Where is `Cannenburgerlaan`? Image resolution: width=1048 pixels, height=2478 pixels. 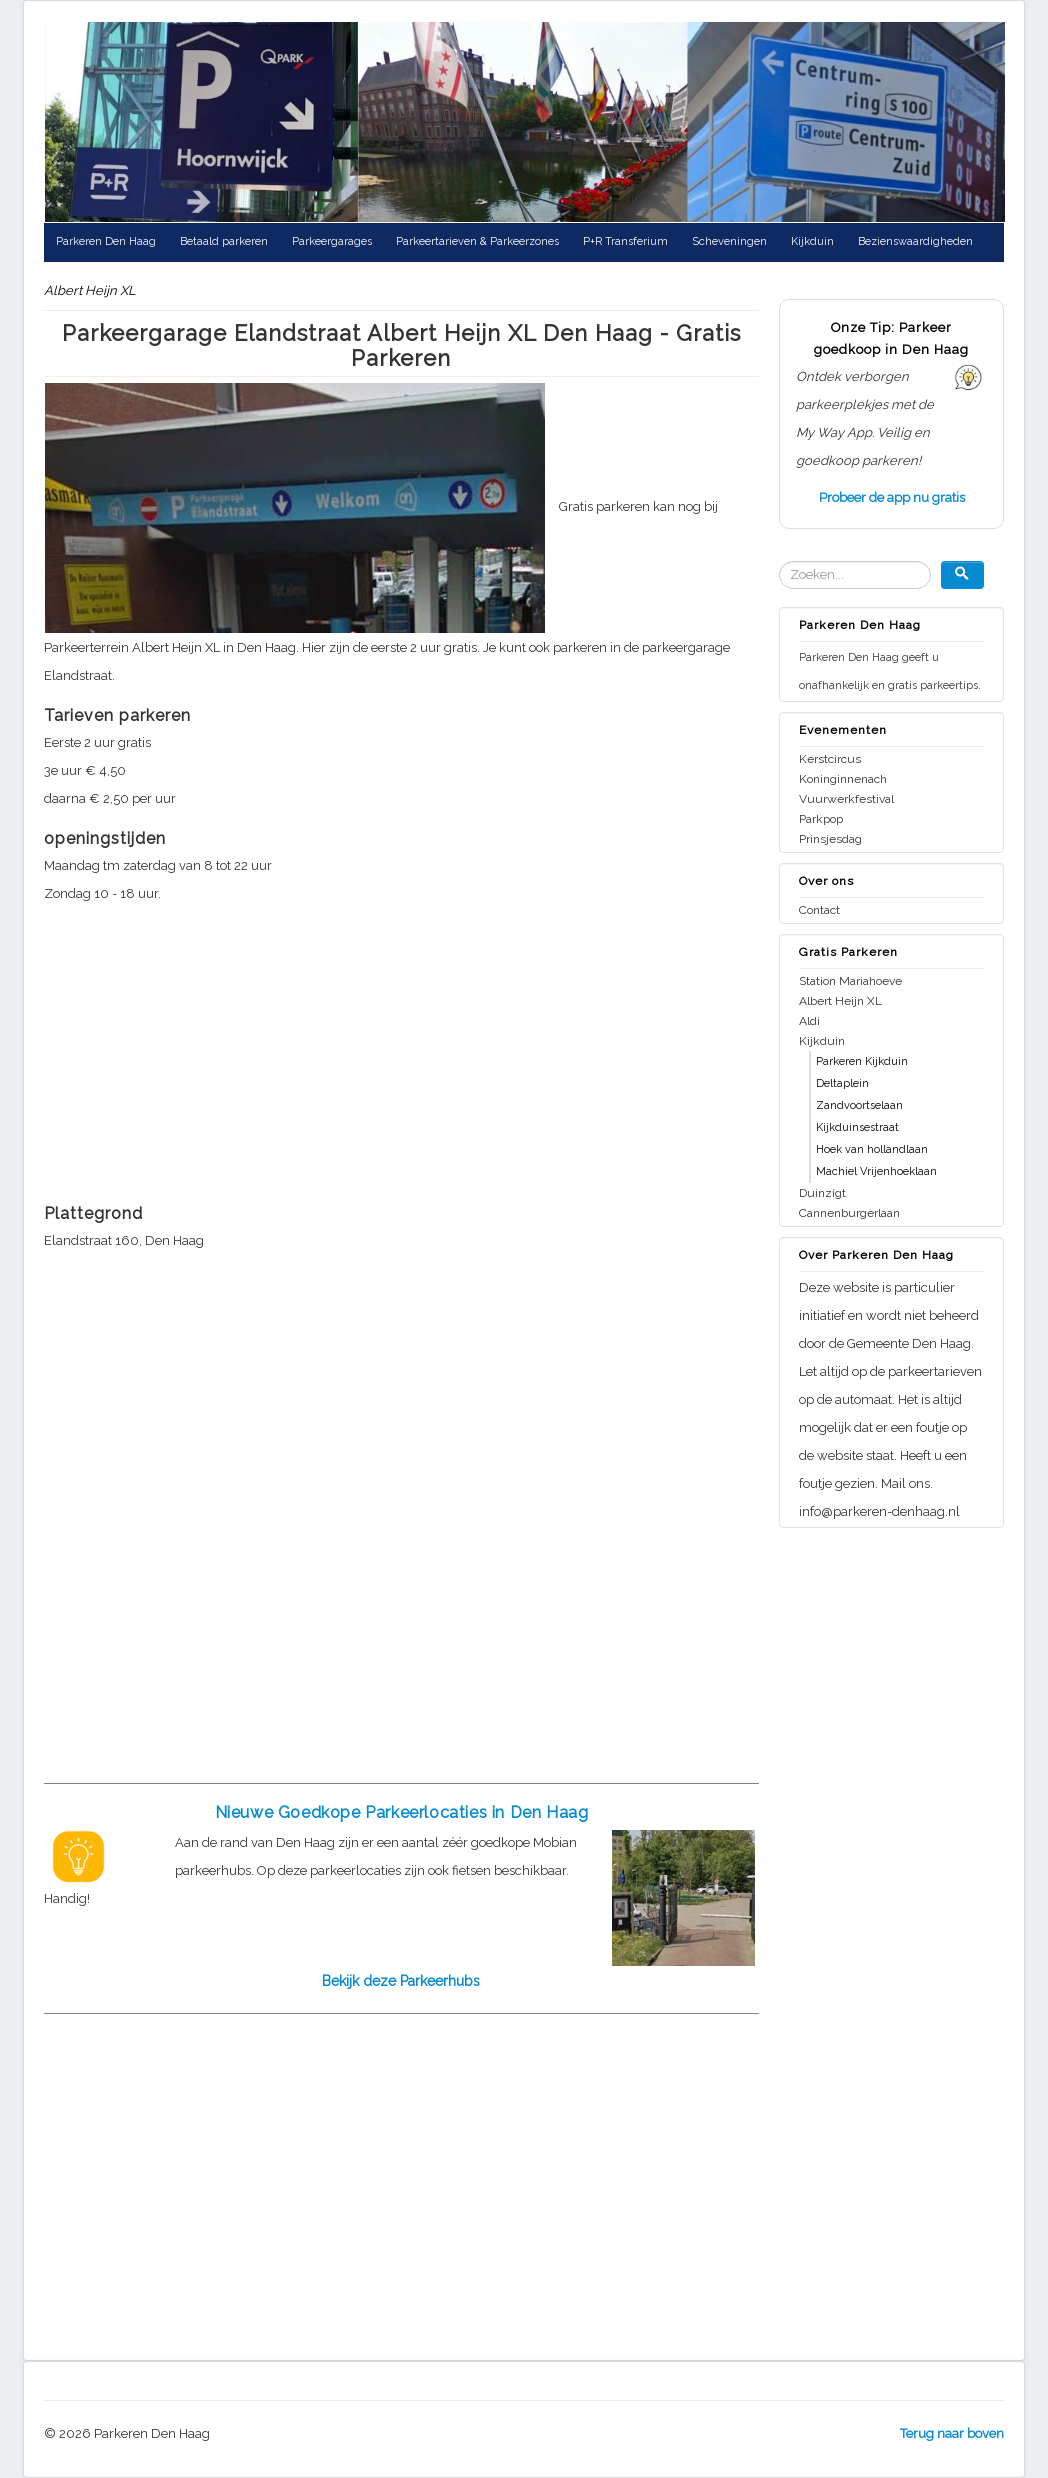 Cannenburgerlaan is located at coordinates (849, 1213).